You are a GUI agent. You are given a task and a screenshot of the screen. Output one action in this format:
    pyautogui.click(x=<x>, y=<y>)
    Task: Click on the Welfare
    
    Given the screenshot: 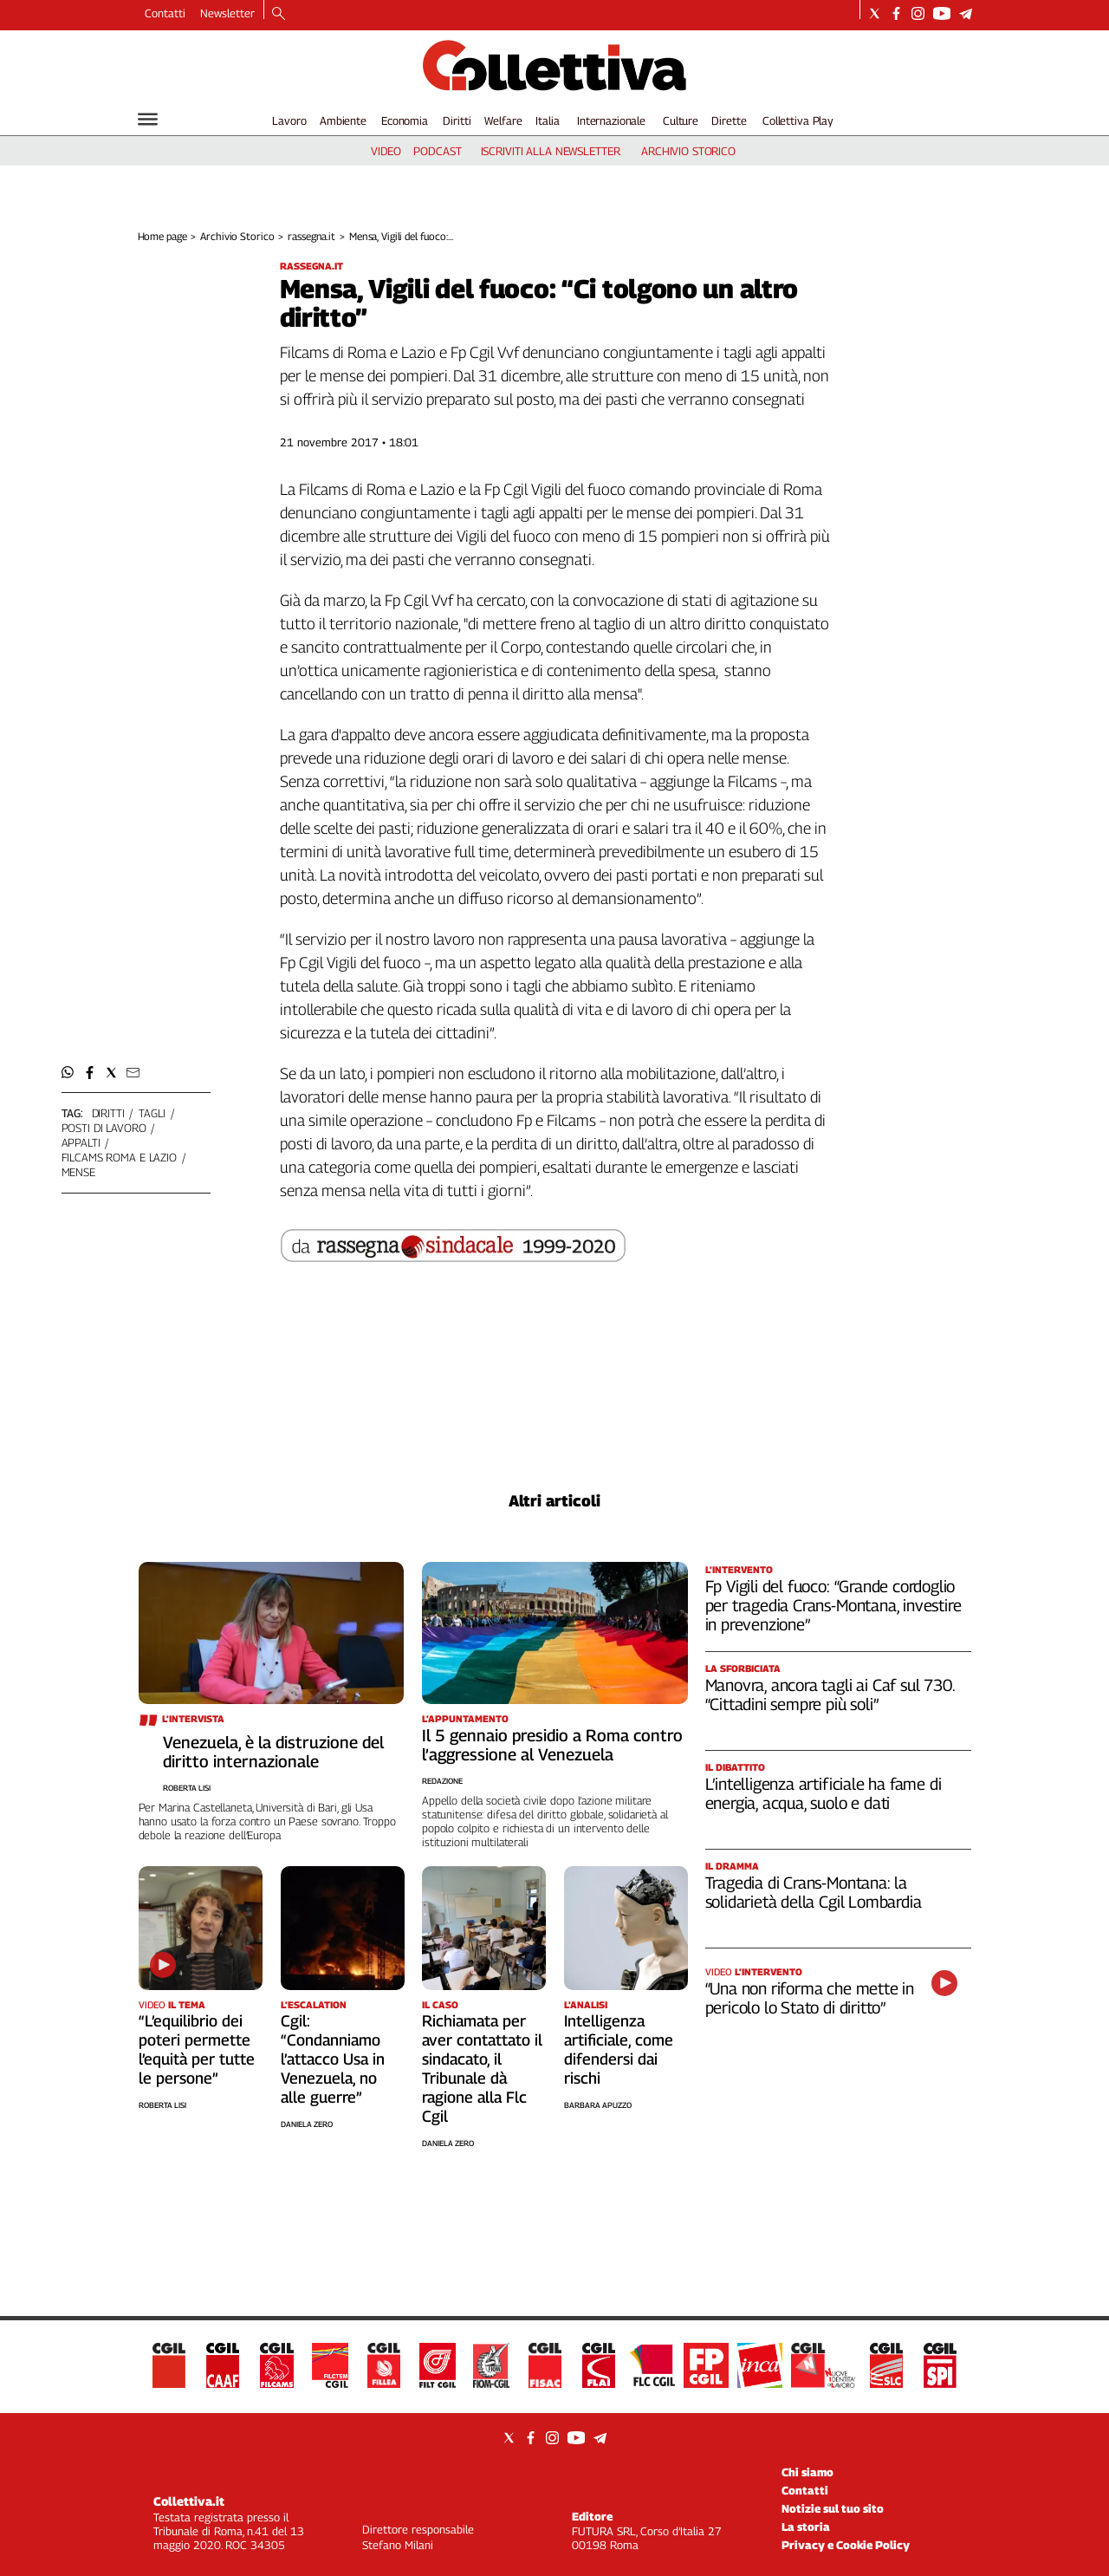 What is the action you would take?
    pyautogui.click(x=503, y=120)
    